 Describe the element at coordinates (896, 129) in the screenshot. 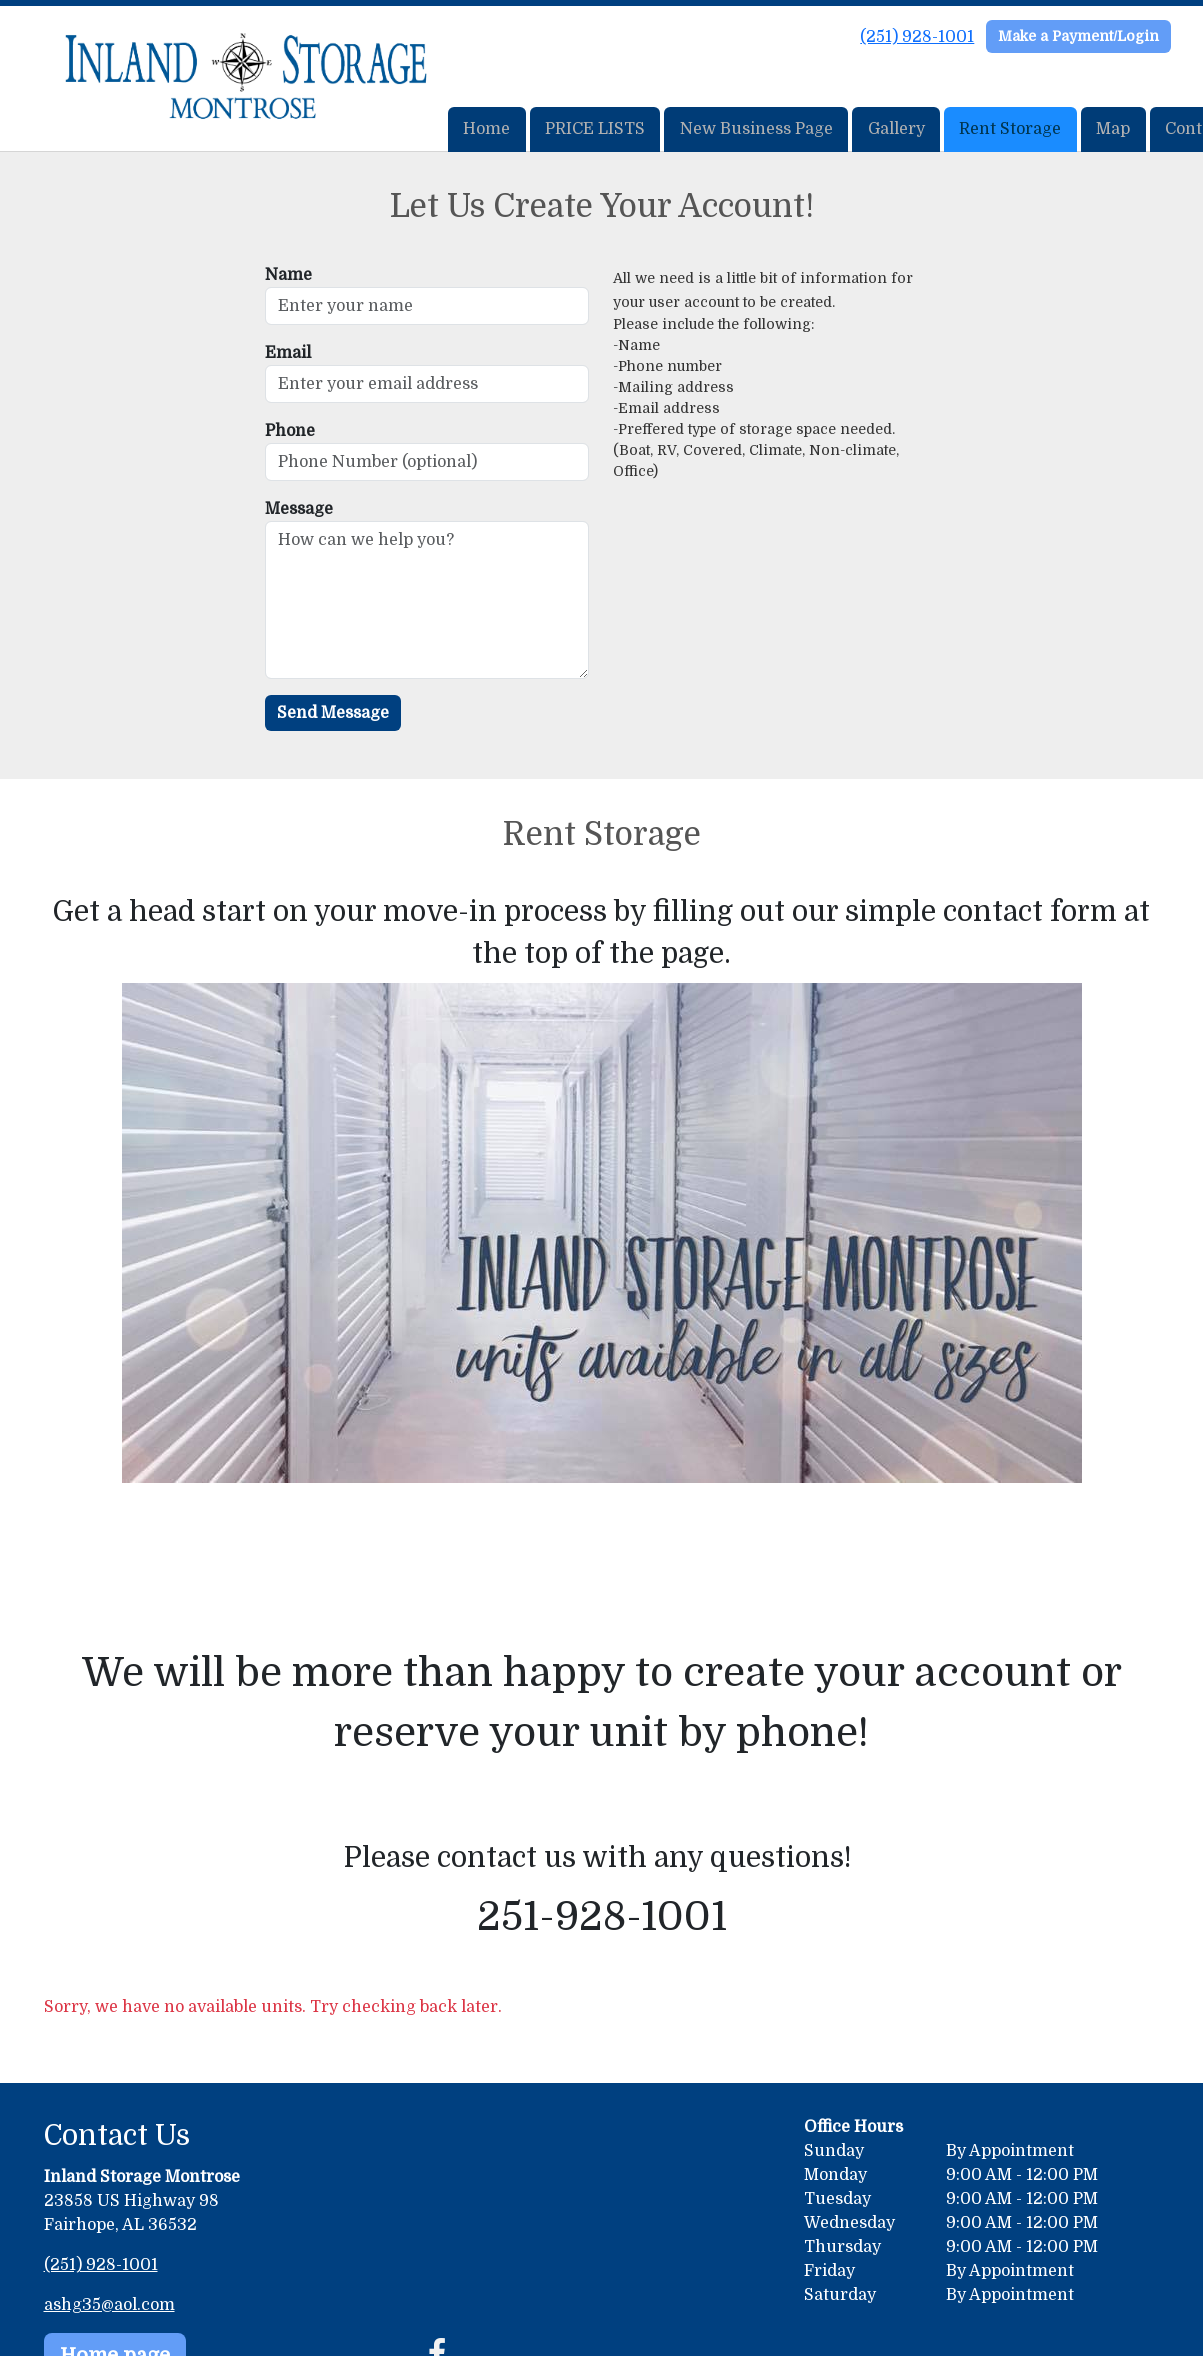

I see `Gallery` at that location.